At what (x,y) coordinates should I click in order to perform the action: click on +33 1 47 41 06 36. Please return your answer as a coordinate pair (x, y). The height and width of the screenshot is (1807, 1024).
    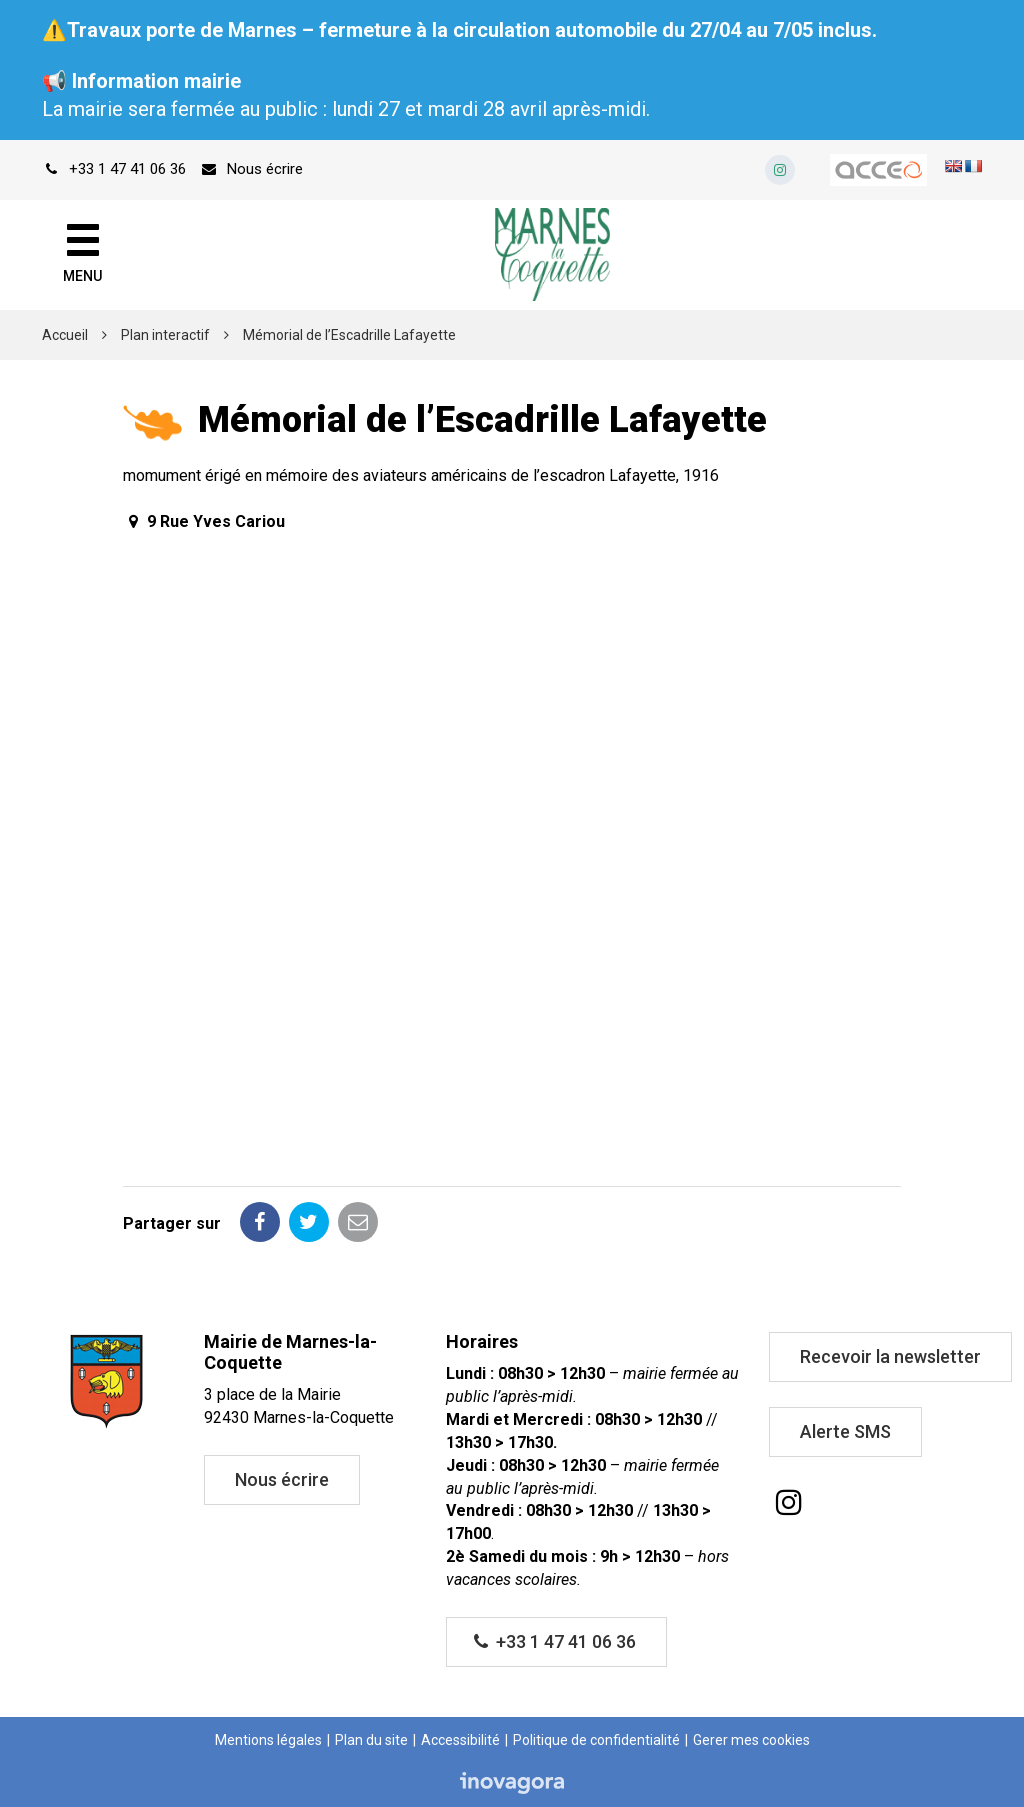
    Looking at the image, I should click on (555, 1641).